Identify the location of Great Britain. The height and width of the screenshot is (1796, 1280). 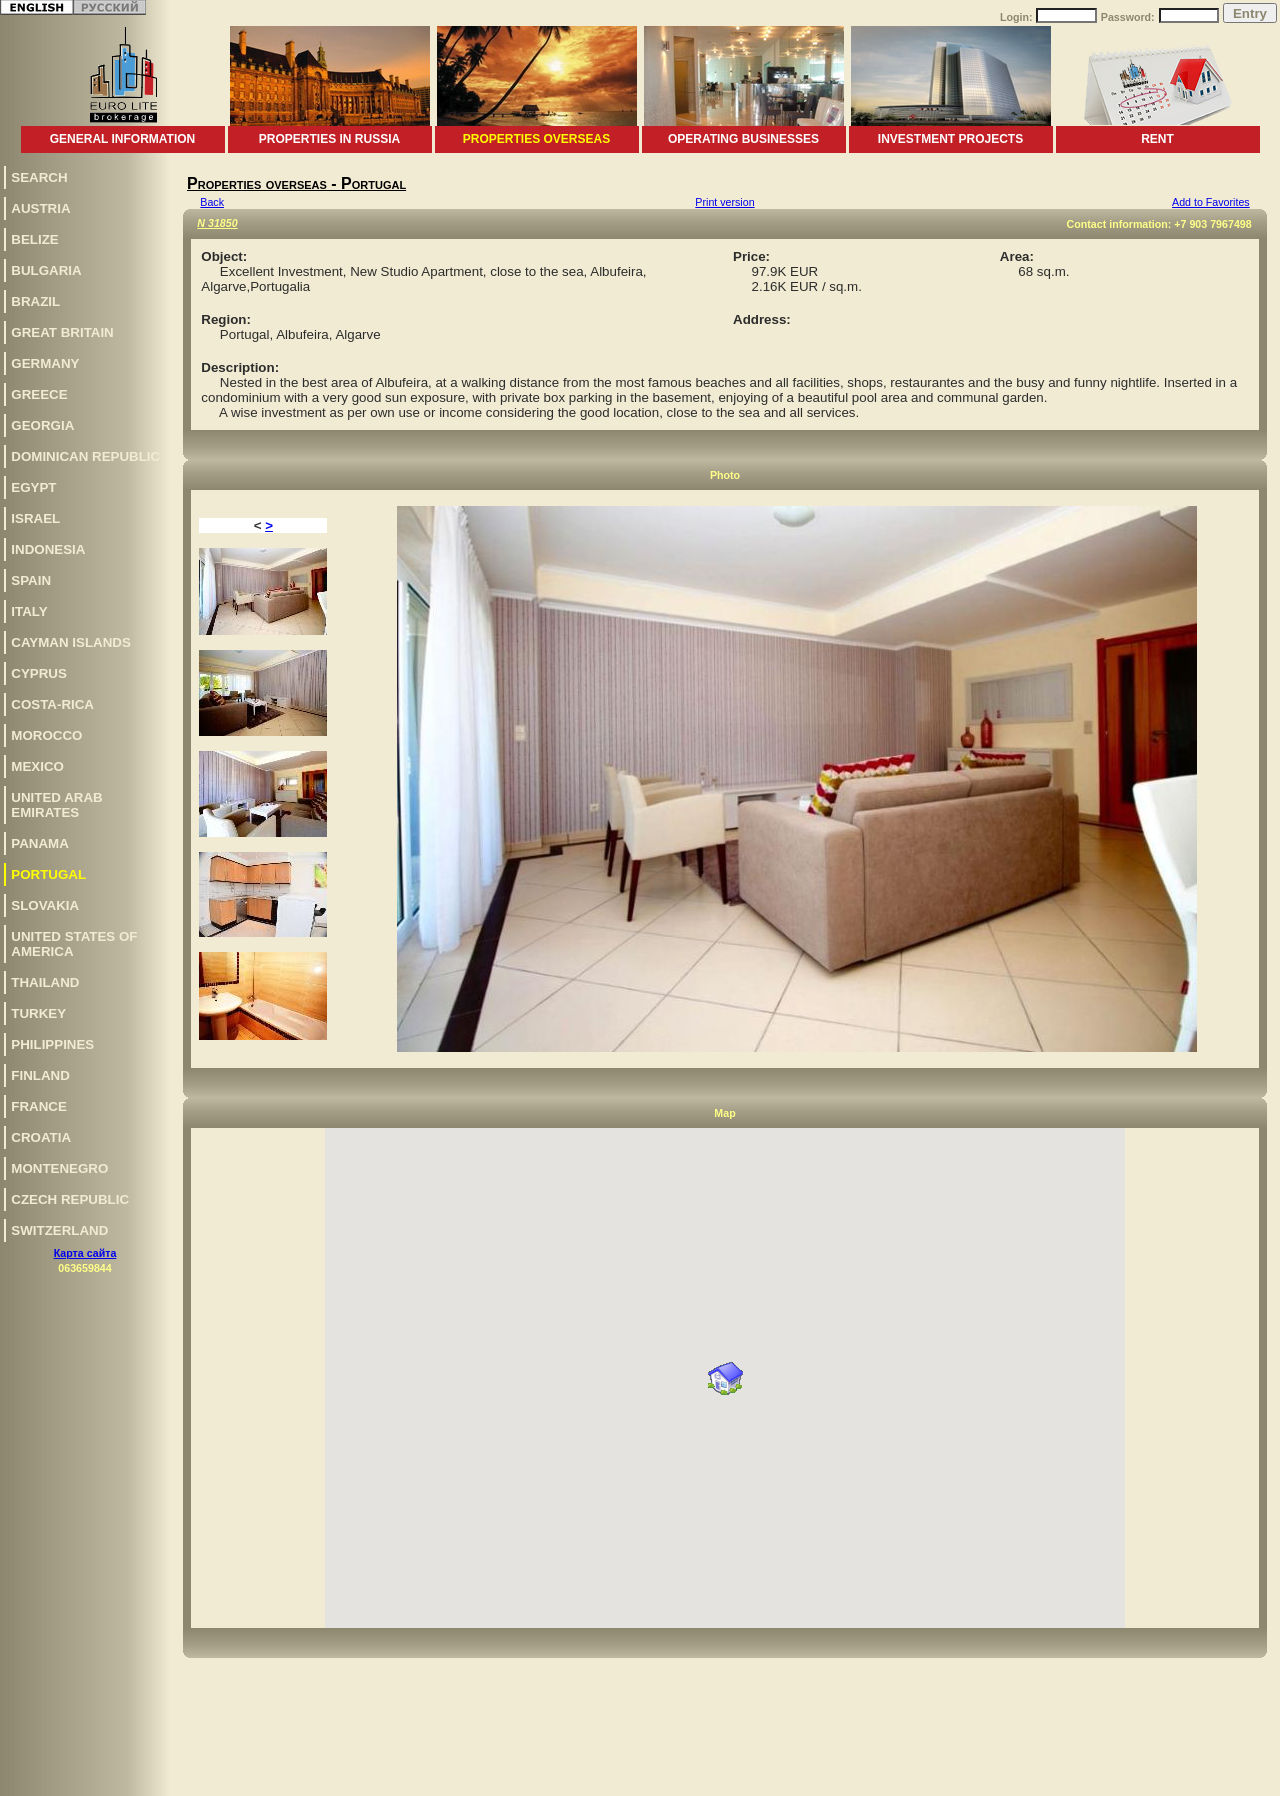
(62, 332).